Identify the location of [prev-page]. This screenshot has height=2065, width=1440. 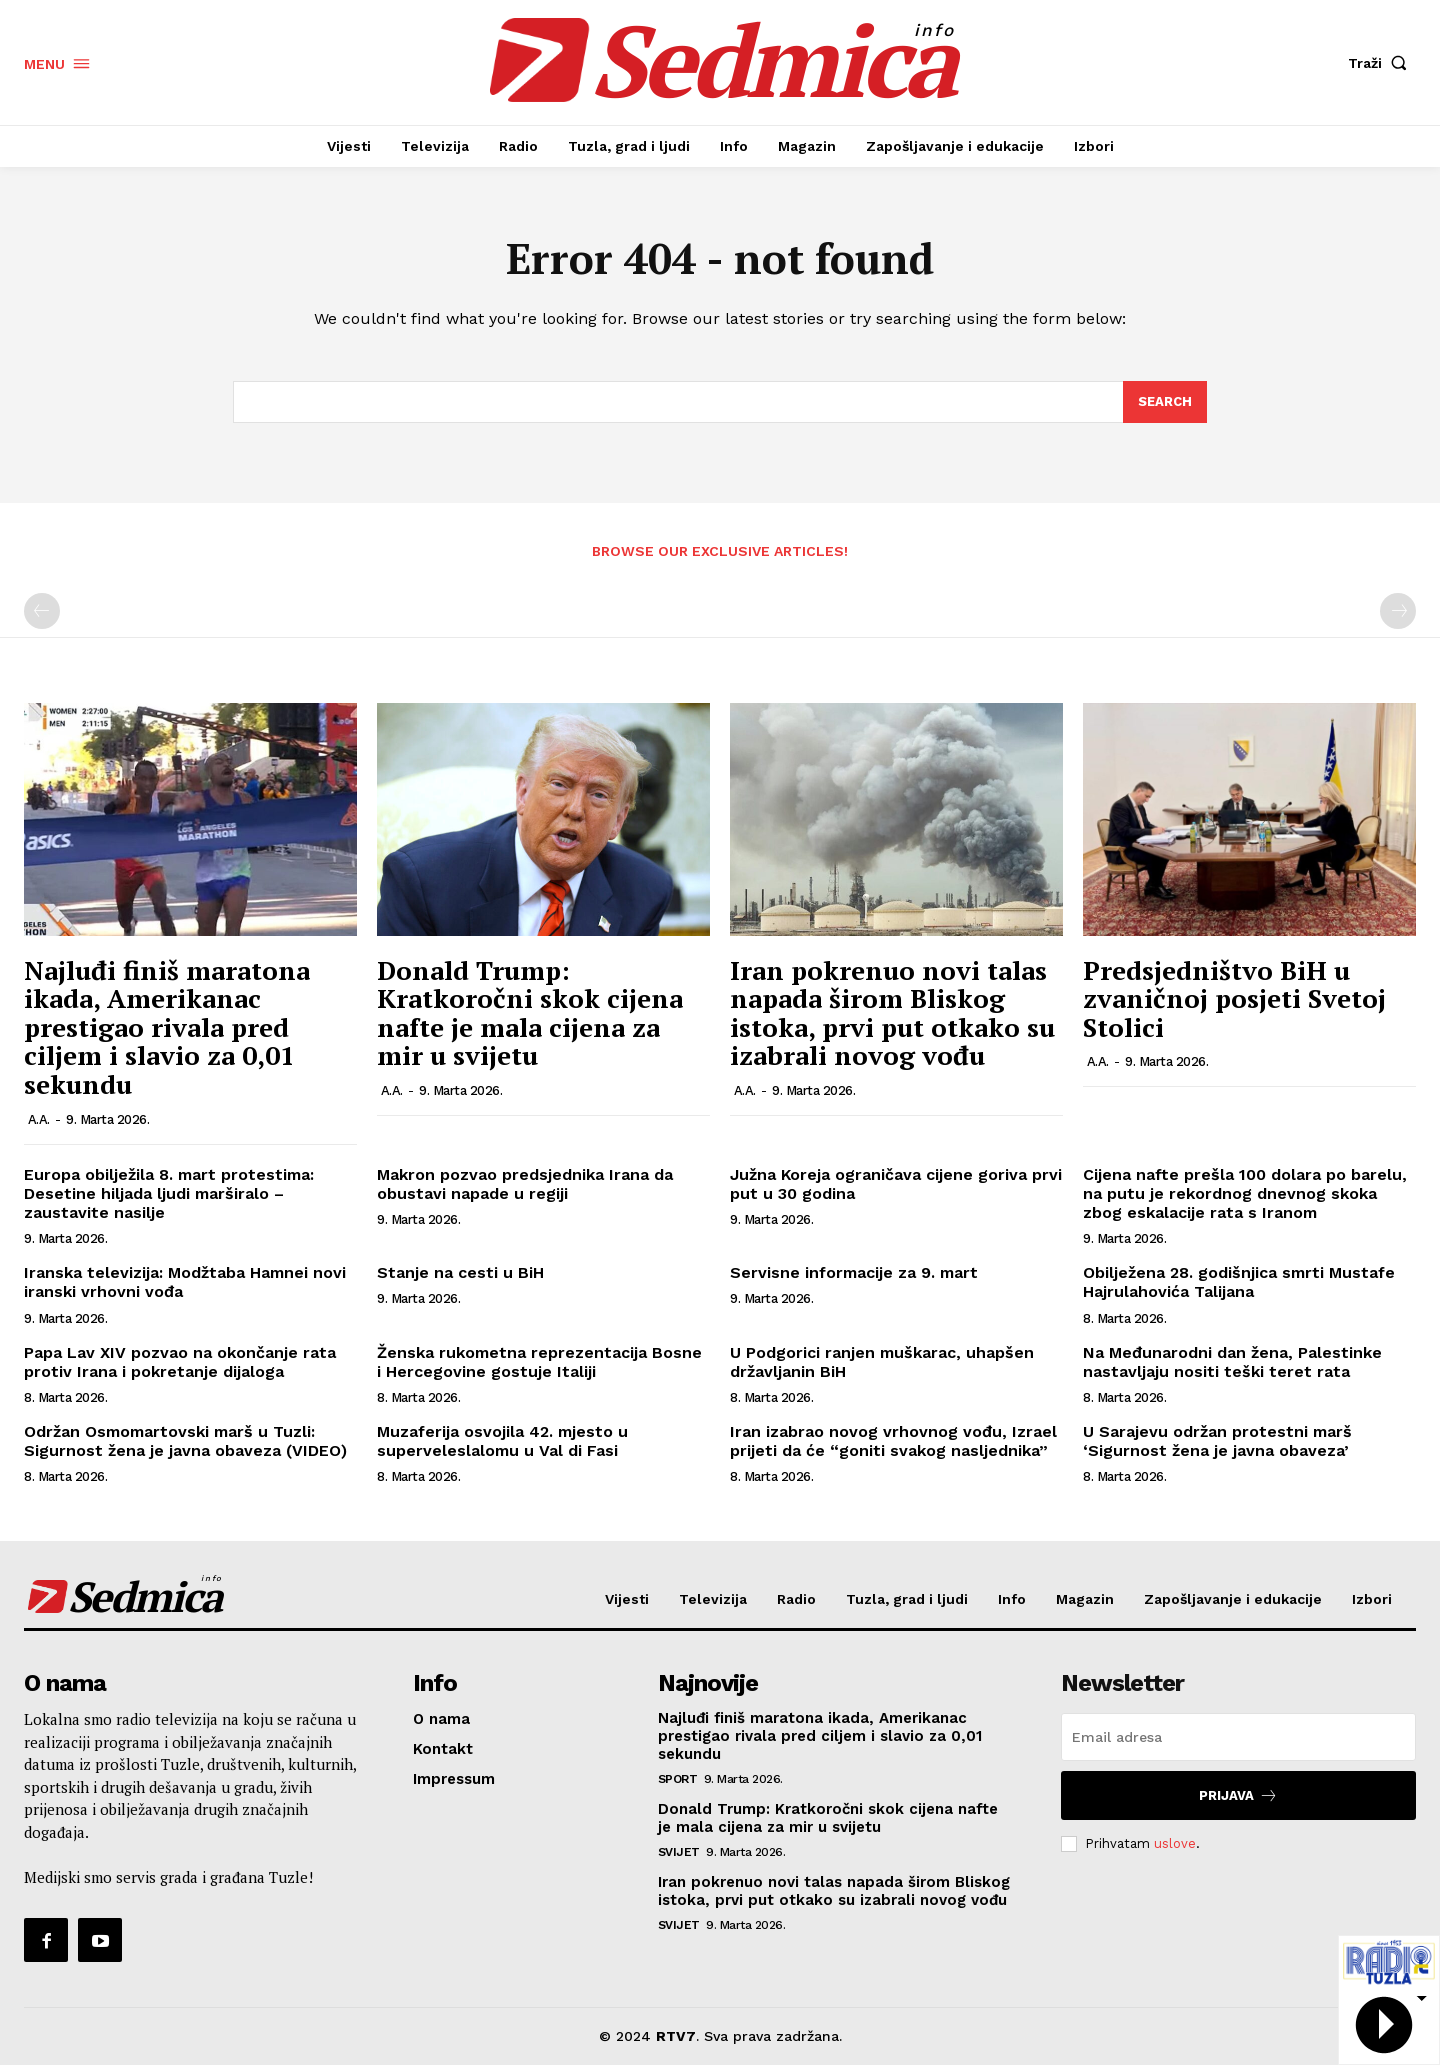
(42, 611).